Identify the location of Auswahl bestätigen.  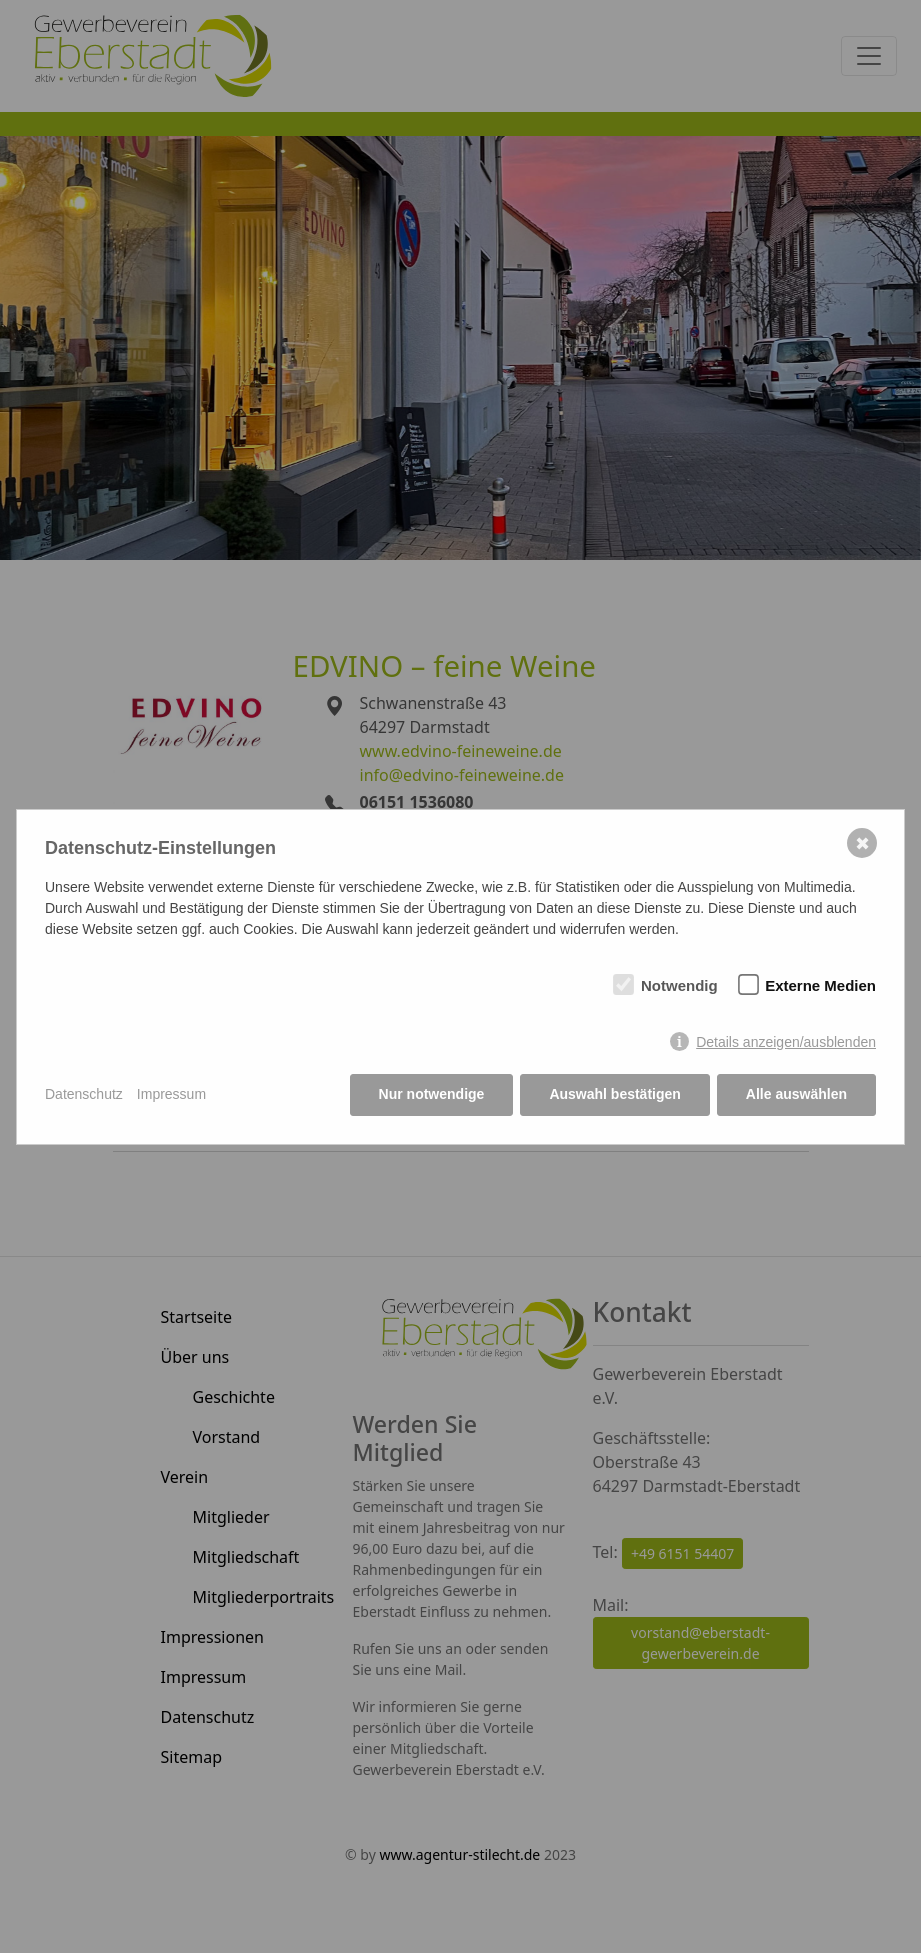
(614, 1094).